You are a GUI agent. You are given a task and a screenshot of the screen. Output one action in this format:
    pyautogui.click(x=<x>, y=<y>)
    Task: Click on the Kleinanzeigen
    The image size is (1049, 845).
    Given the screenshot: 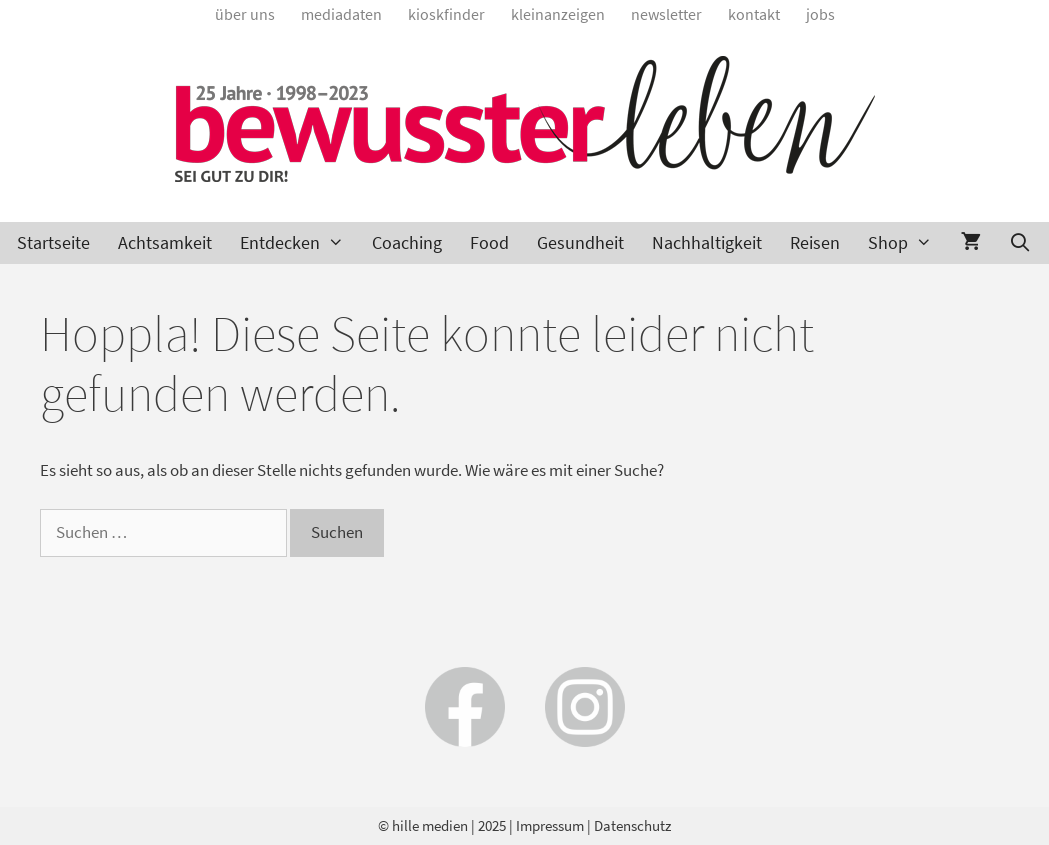 What is the action you would take?
    pyautogui.click(x=558, y=14)
    